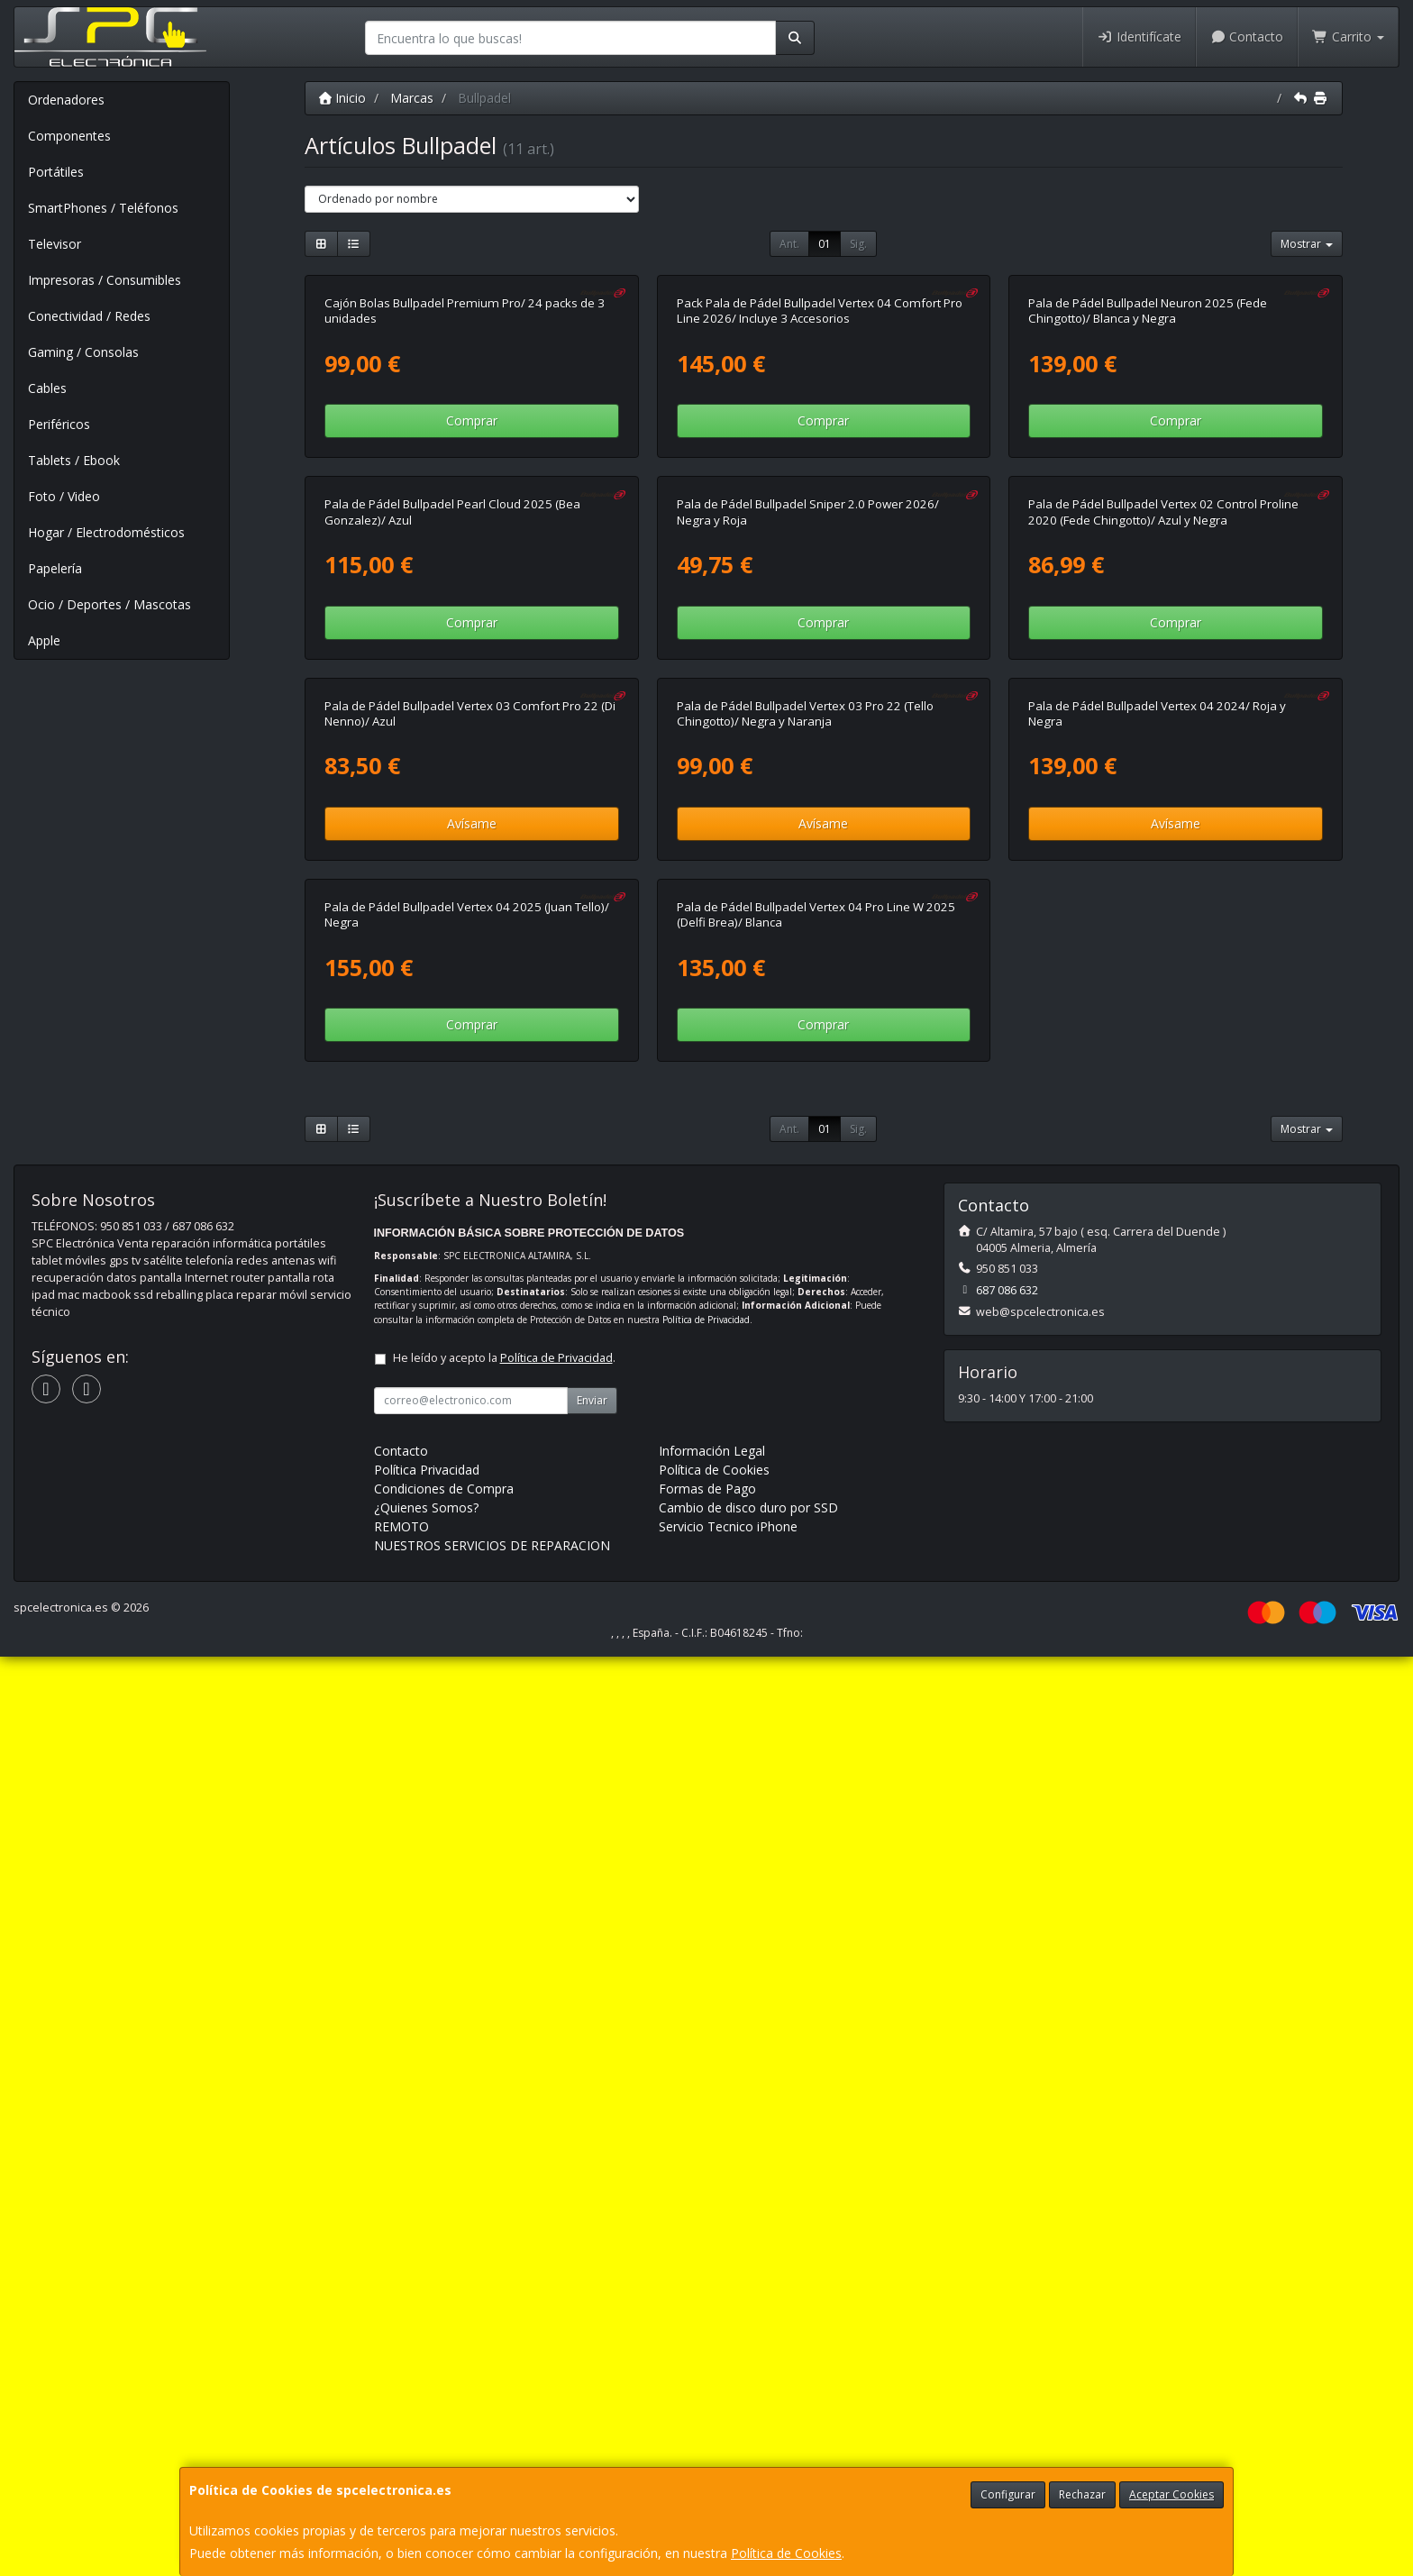 This screenshot has width=1413, height=2576. Describe the element at coordinates (471, 650) in the screenshot. I see `Comprar` at that location.